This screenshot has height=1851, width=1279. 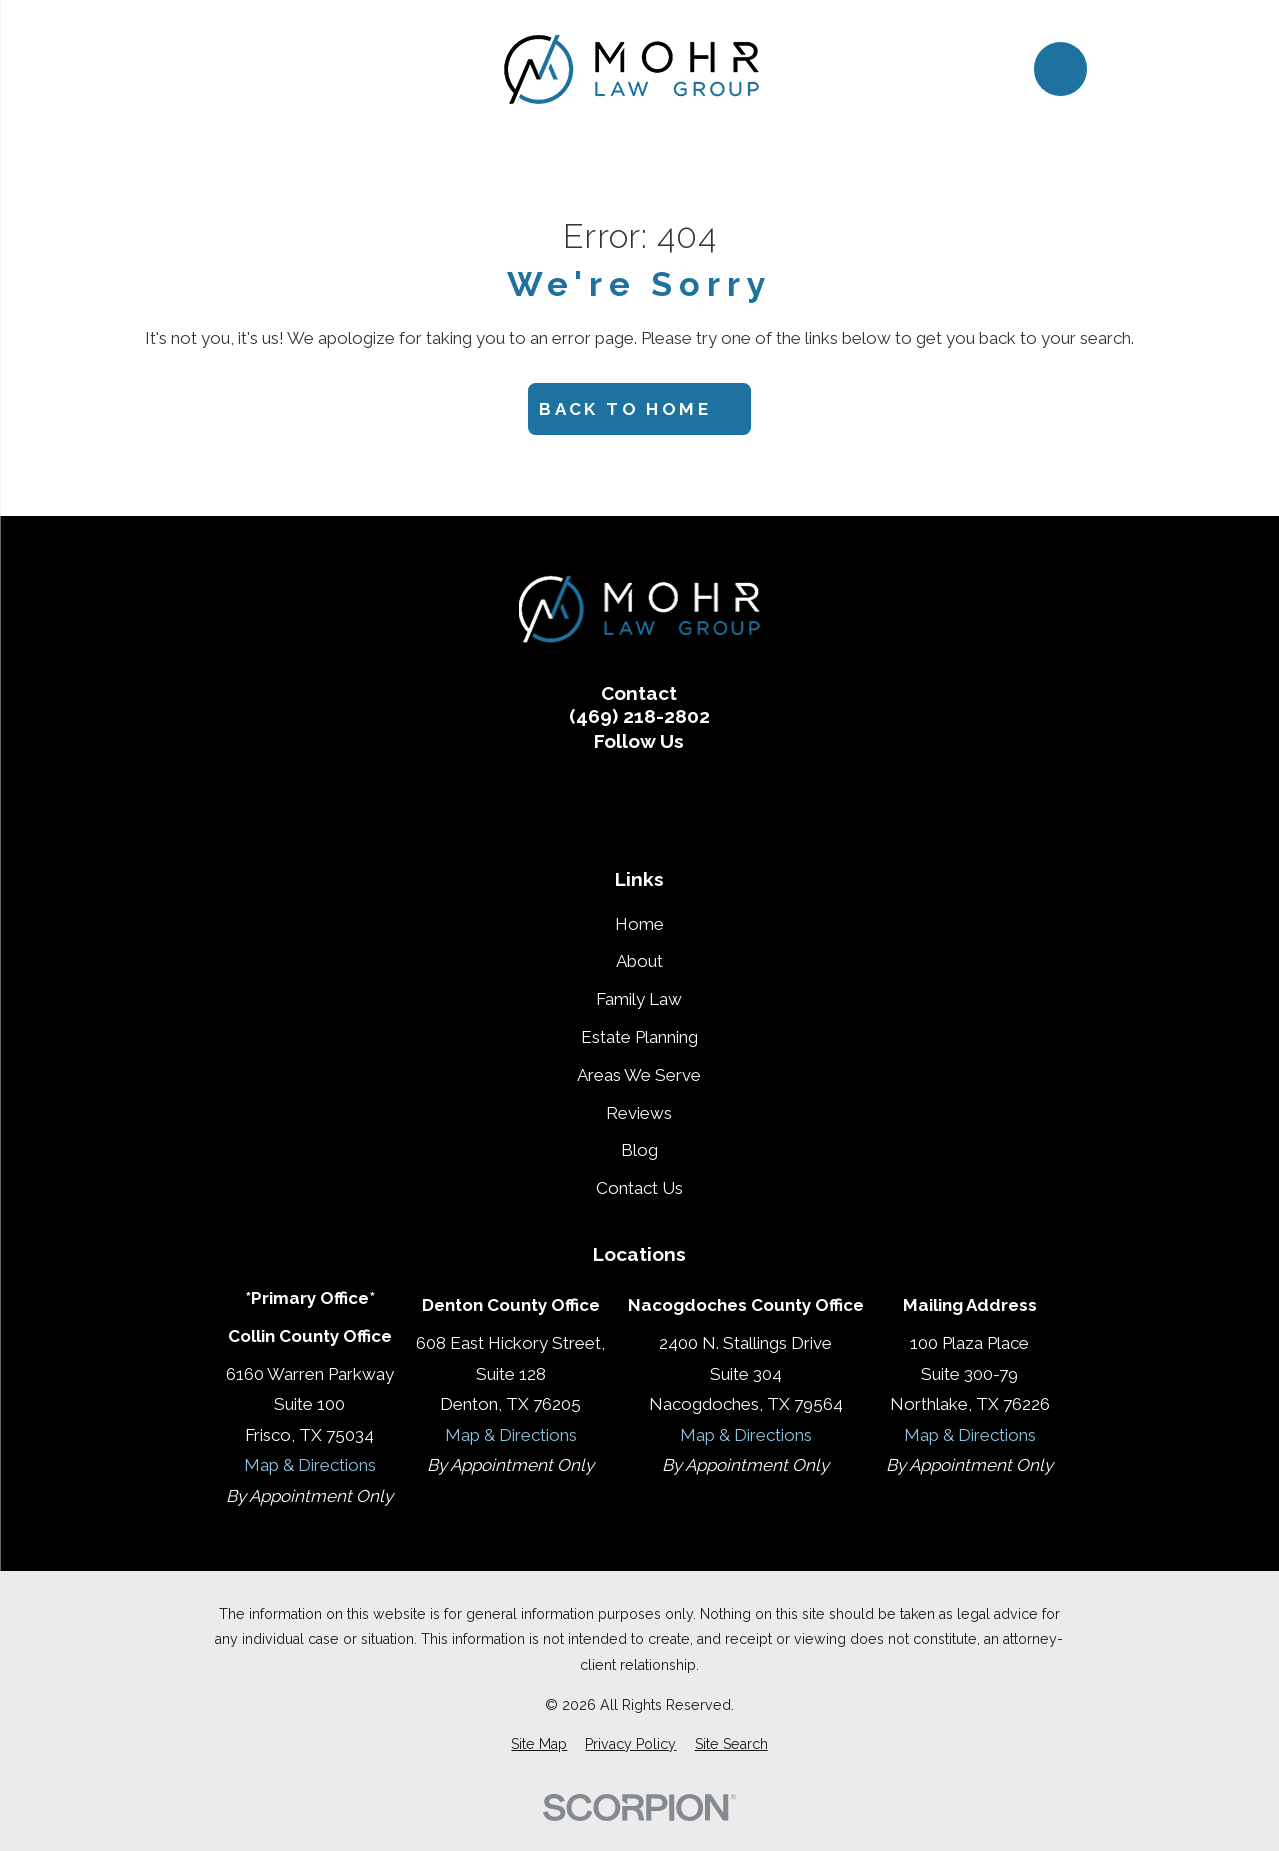 I want to click on About, so click(x=639, y=961).